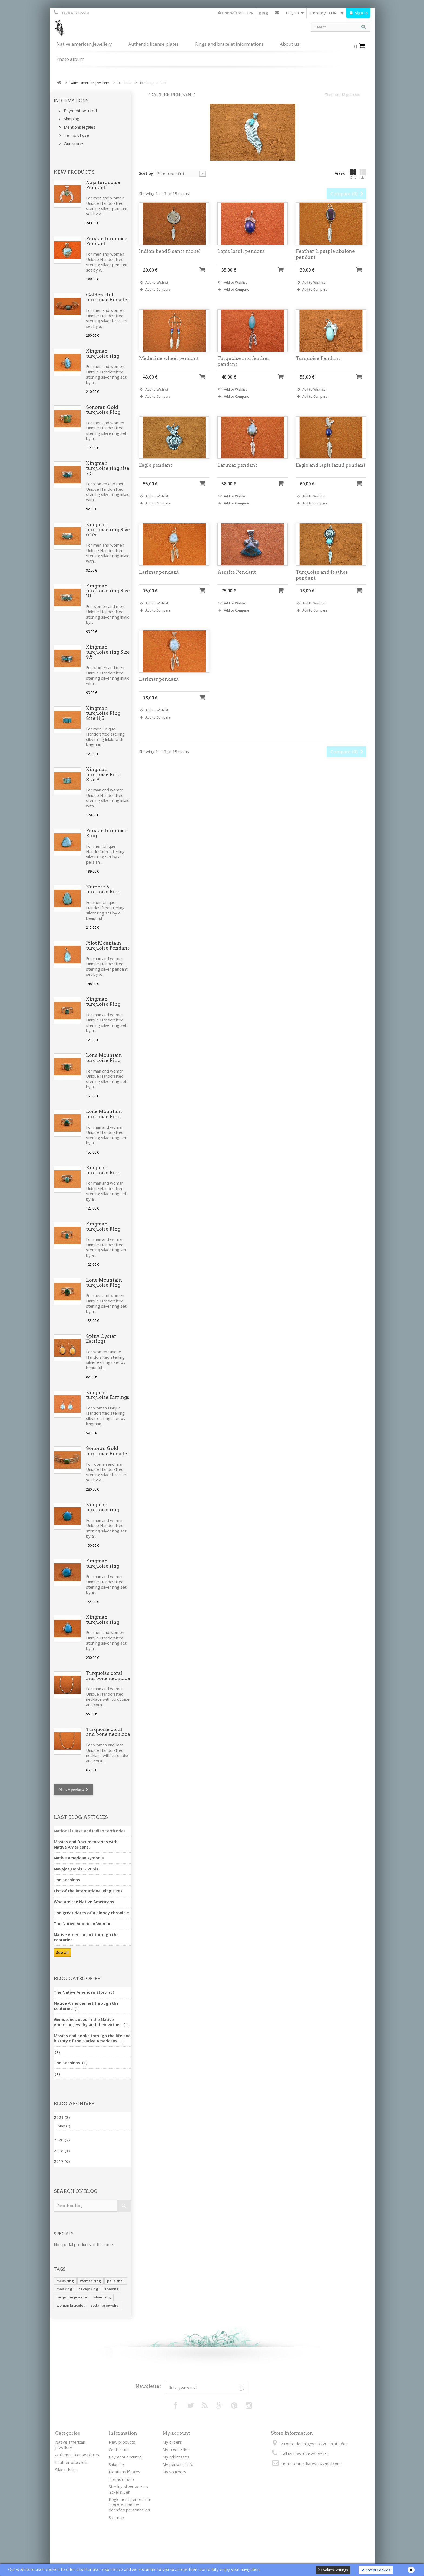 The image size is (424, 2576). I want to click on See all, so click(62, 1952).